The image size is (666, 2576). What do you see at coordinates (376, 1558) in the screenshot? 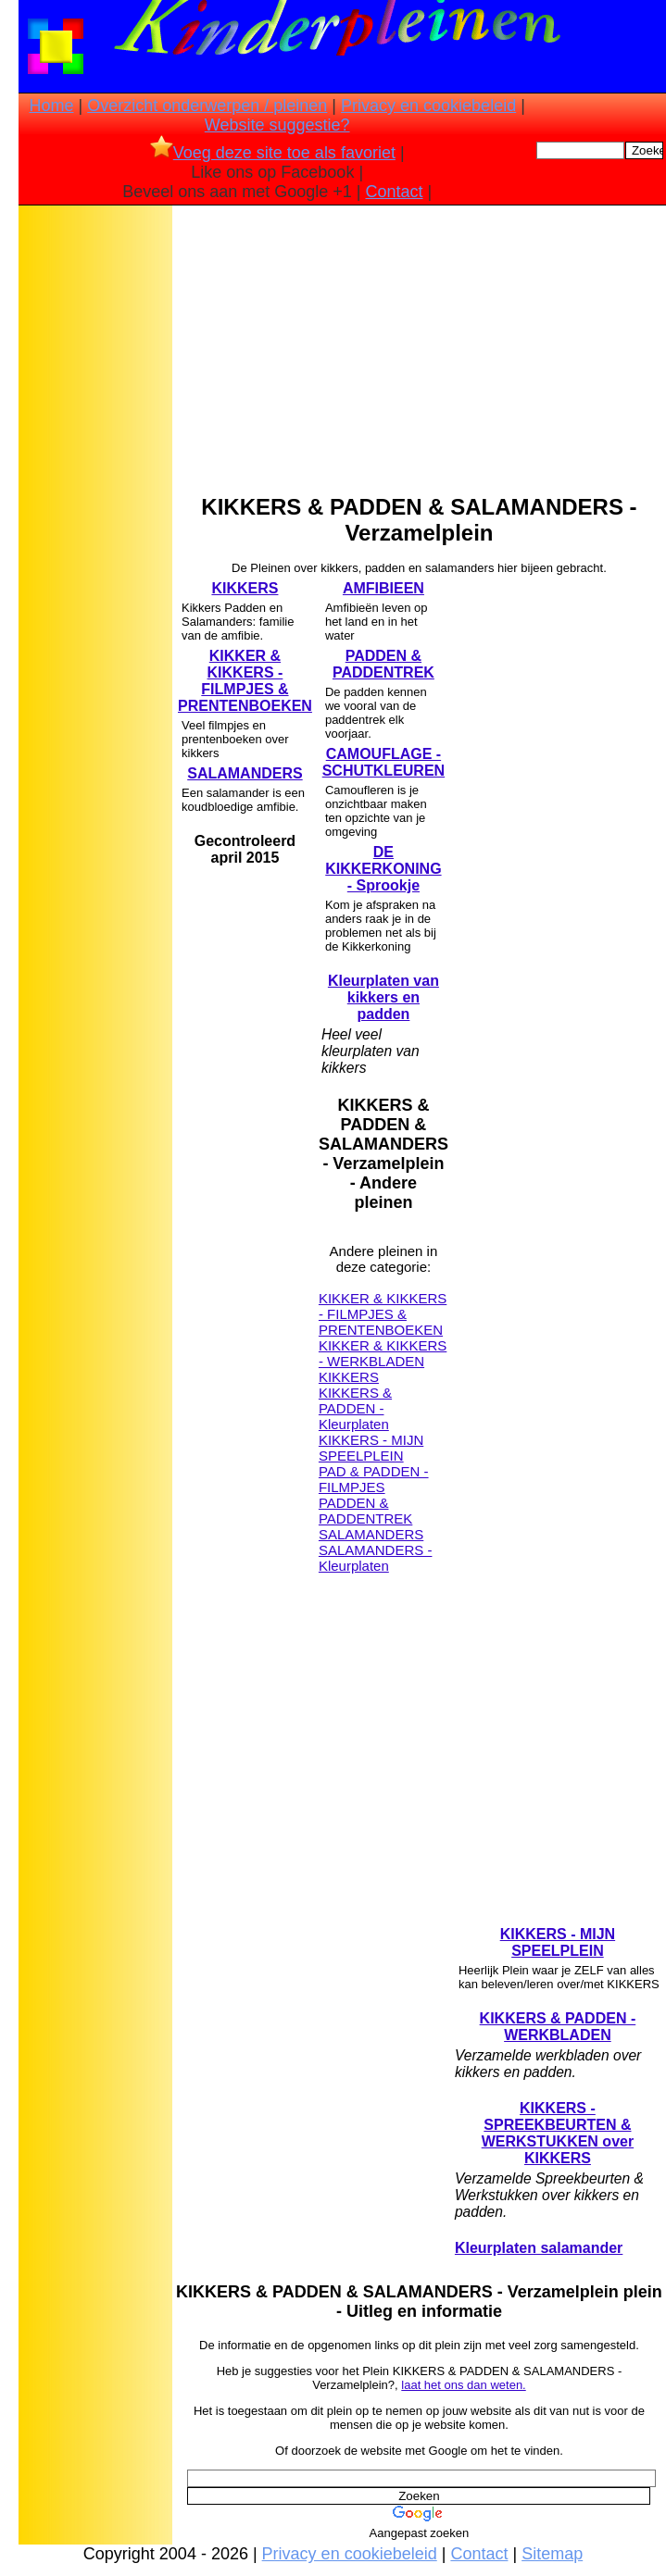
I see `SALAMANDERS - Kleurplaten` at bounding box center [376, 1558].